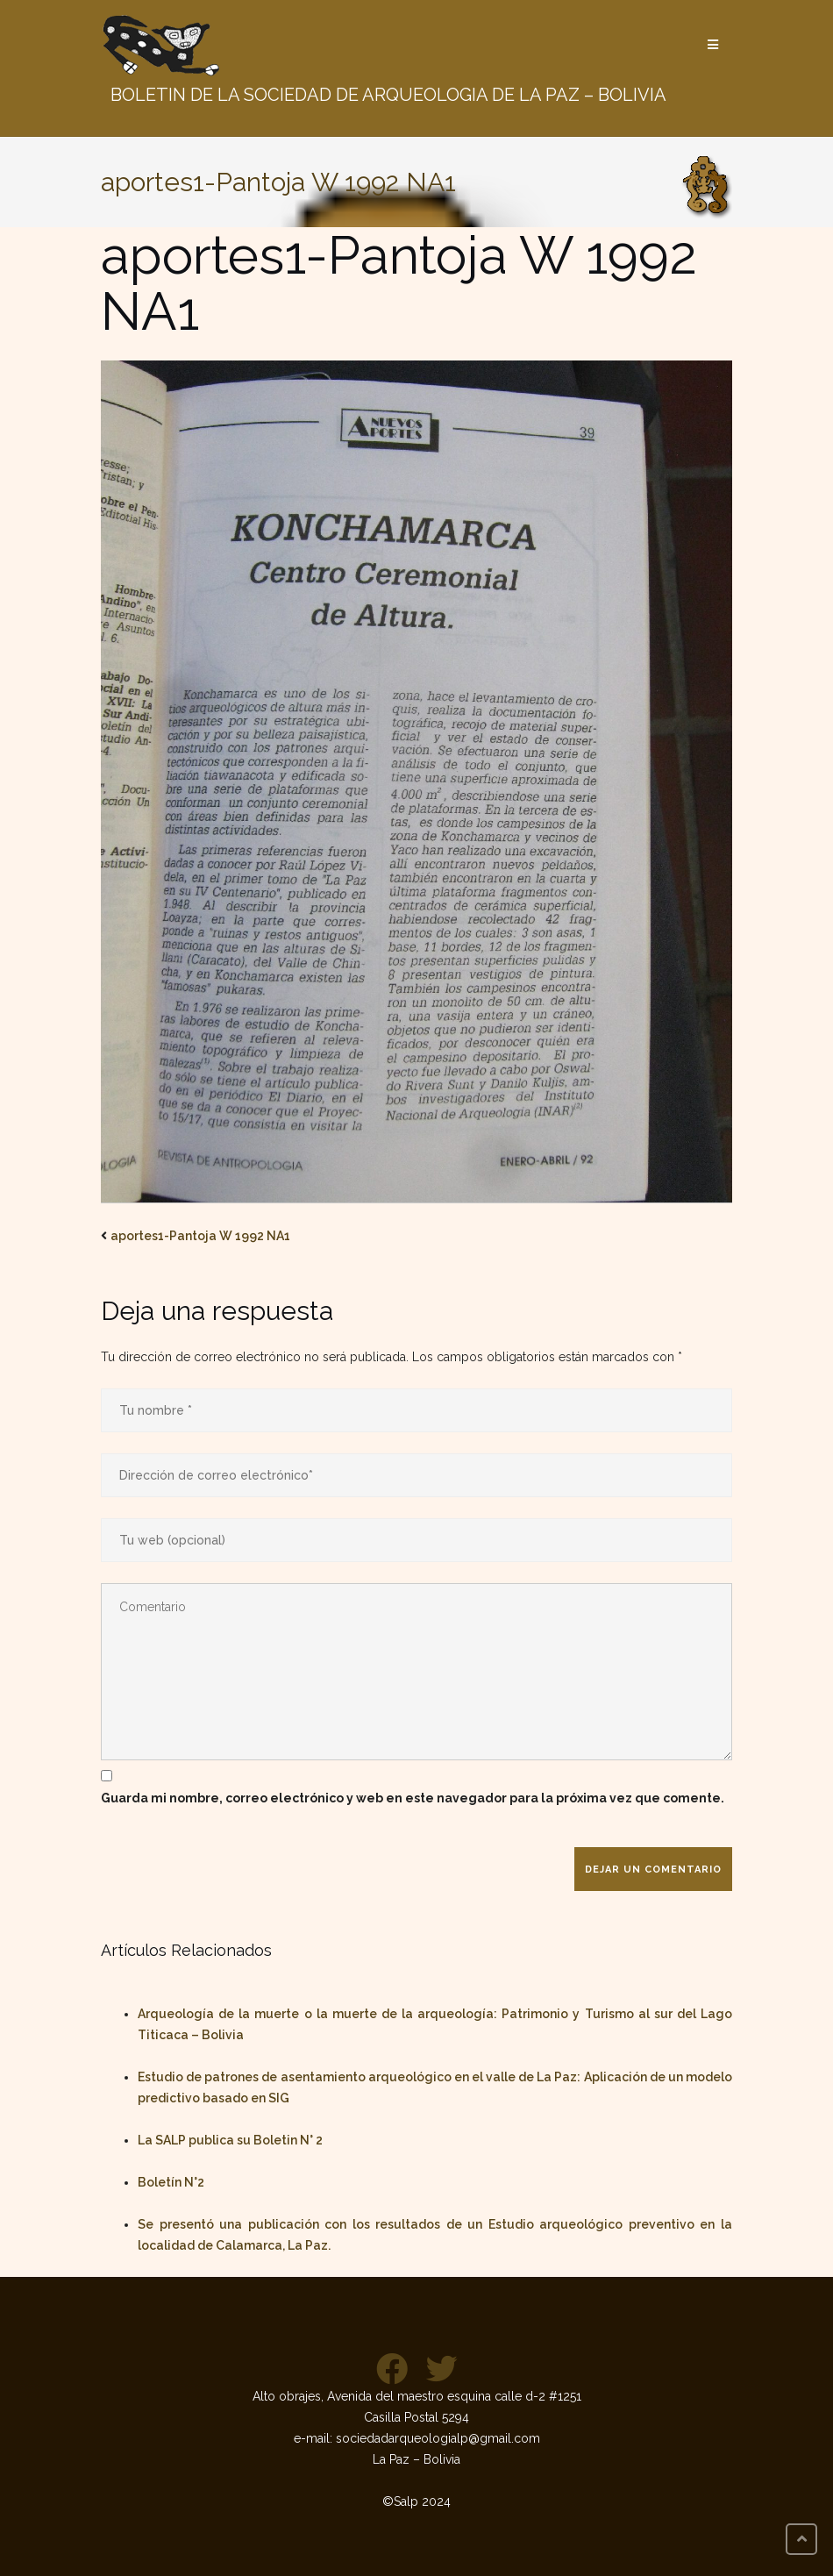 The image size is (833, 2576). I want to click on aportes1-Pantoja W 1992 NA1, so click(200, 1236).